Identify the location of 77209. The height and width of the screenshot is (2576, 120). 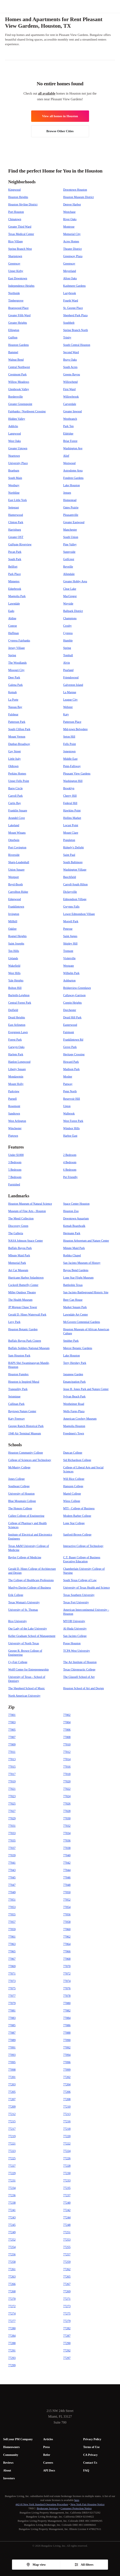
(12, 2106).